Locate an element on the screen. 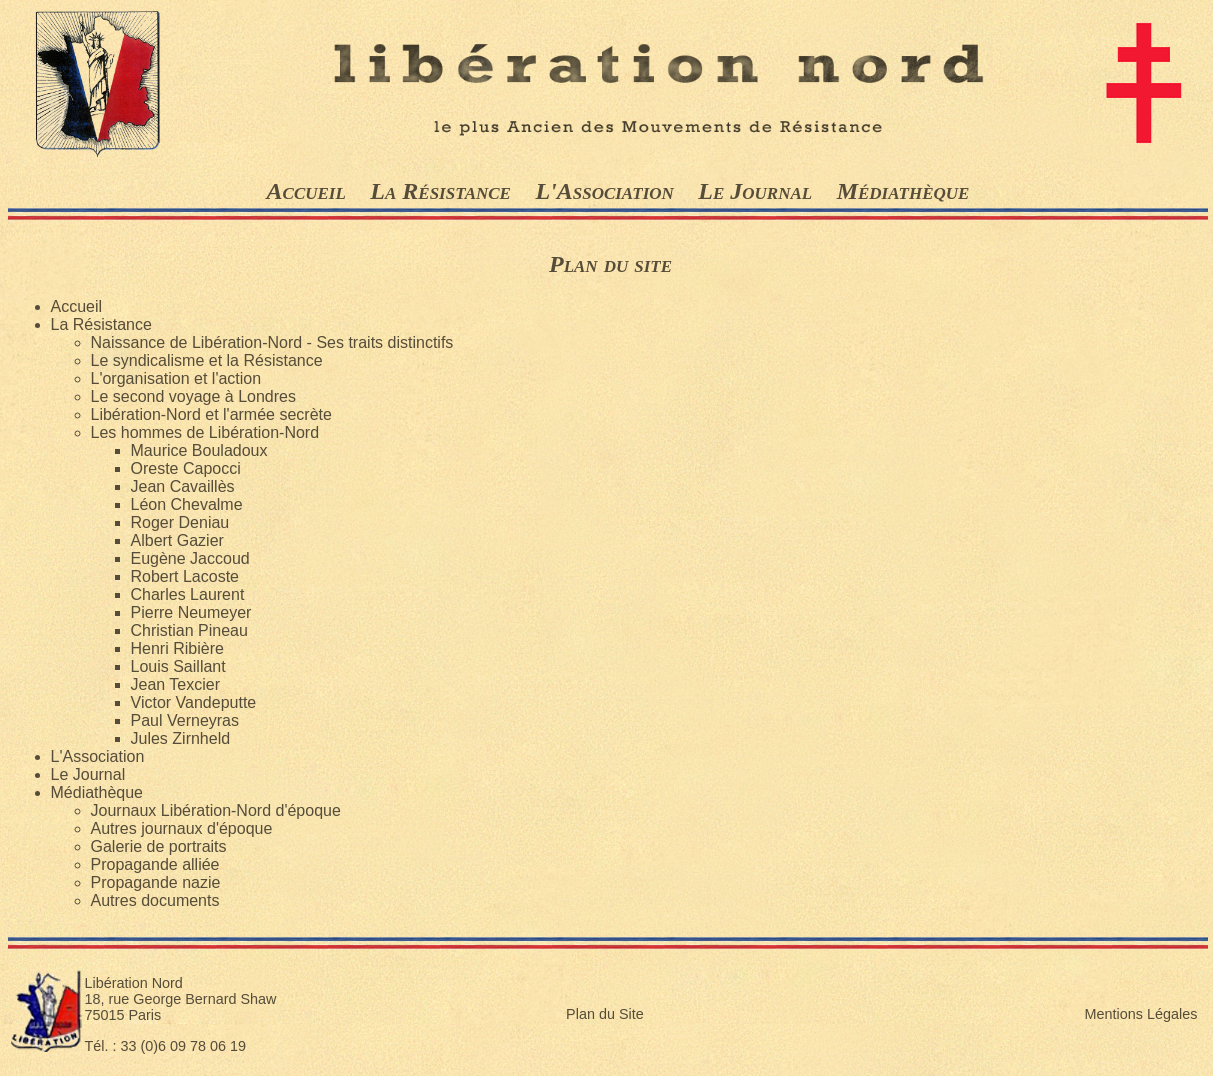  Autres journaux d'époque is located at coordinates (182, 828).